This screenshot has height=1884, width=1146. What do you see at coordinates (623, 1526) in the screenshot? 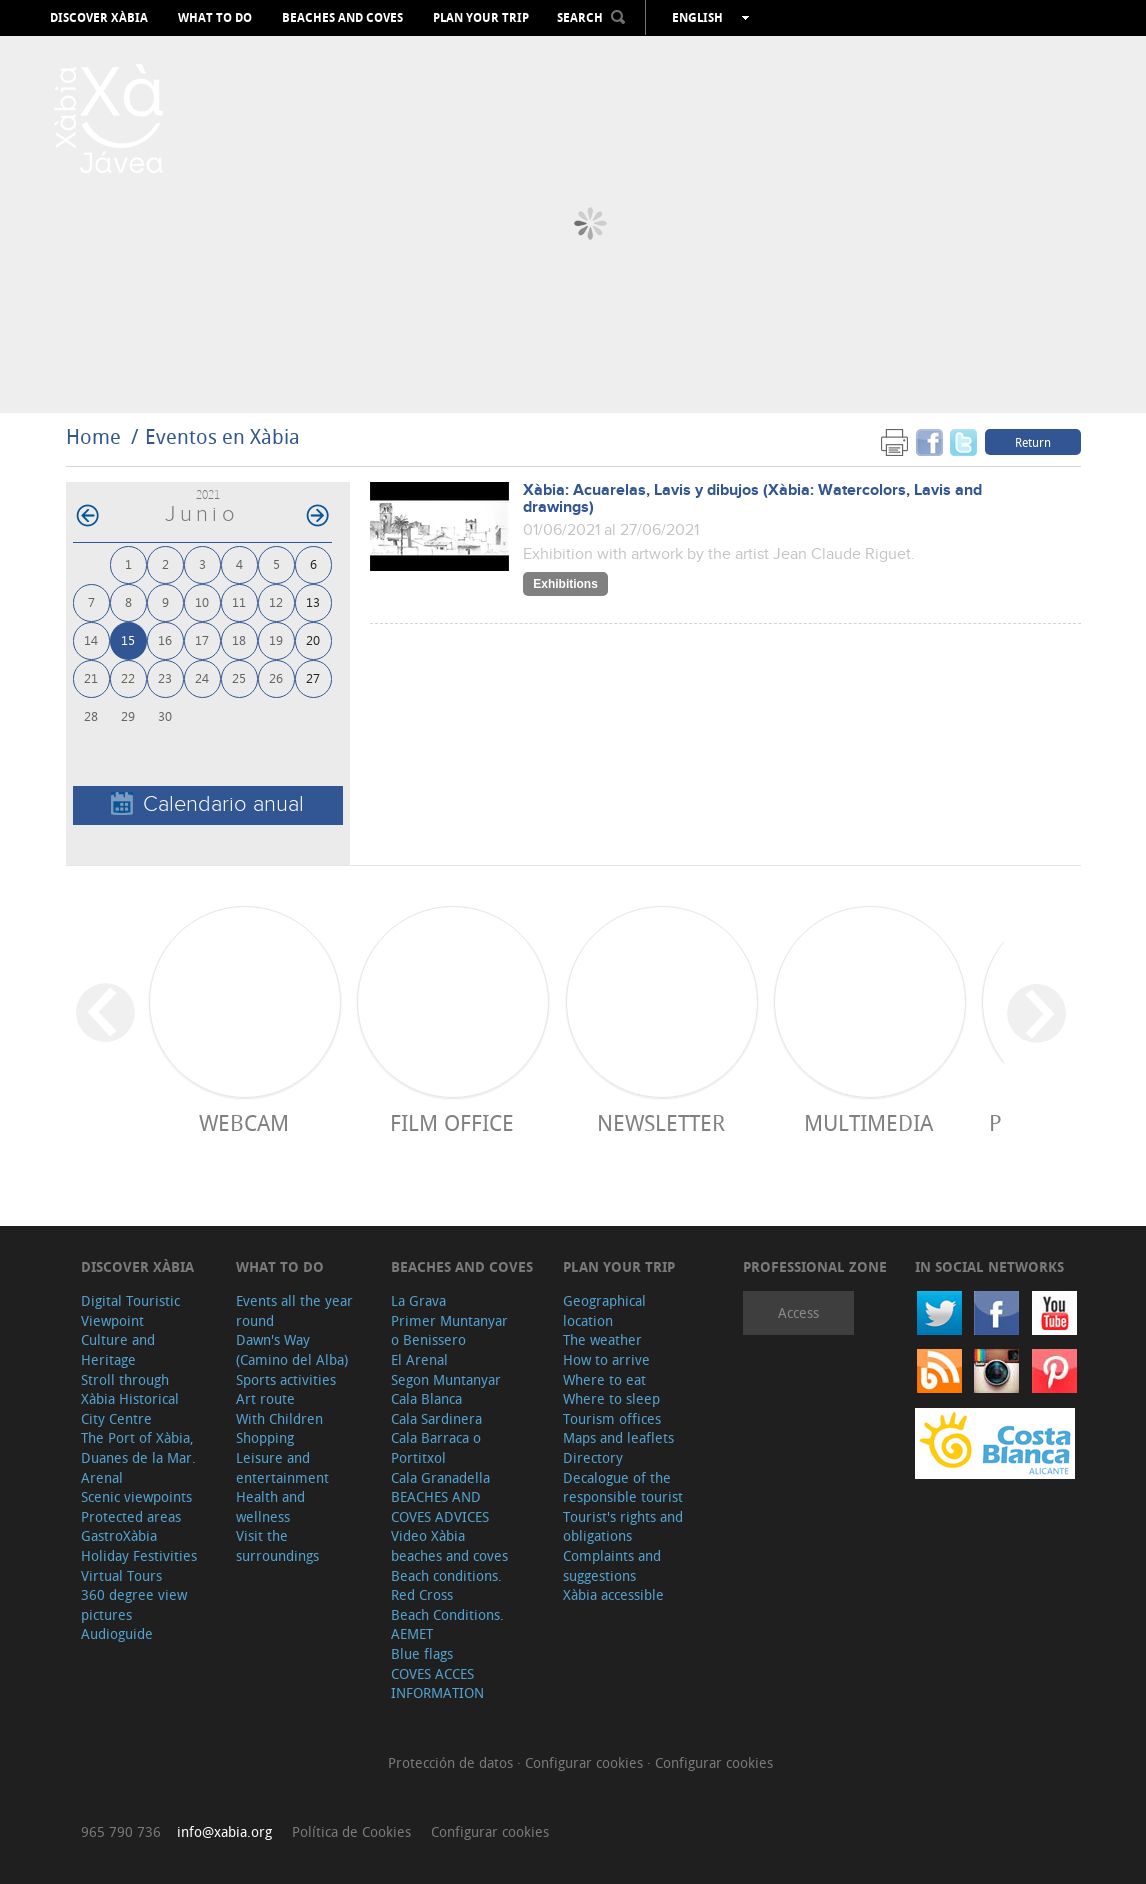
I see `Tourist's rights and obligations` at bounding box center [623, 1526].